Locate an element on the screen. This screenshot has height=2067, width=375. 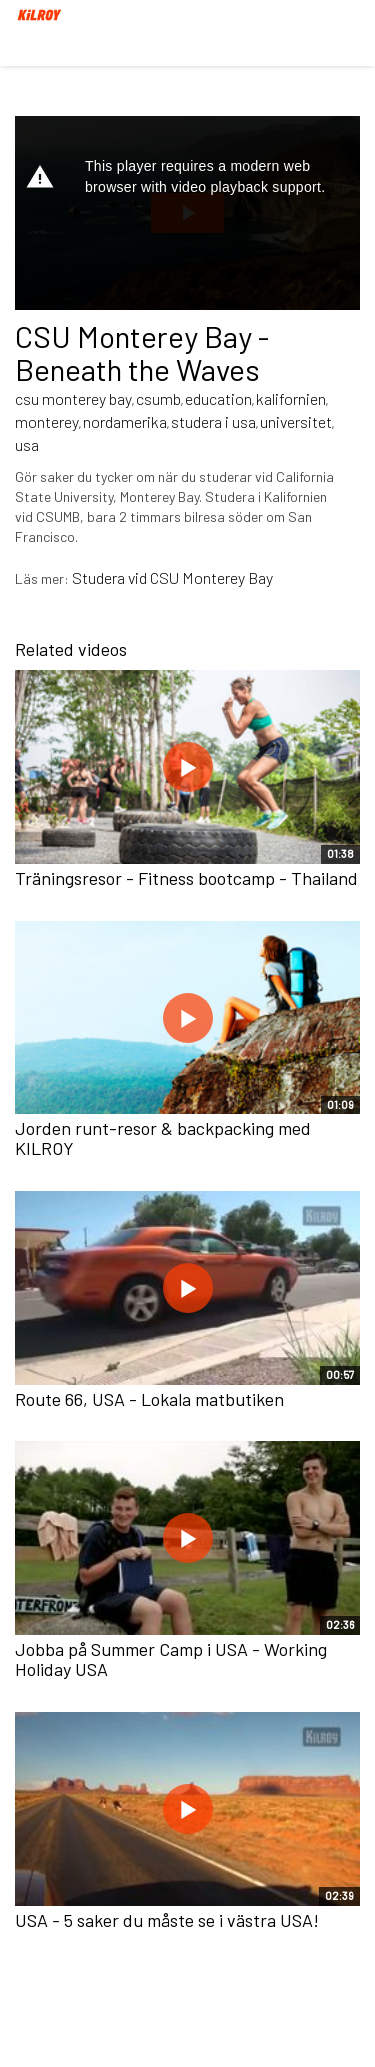
kalifornien is located at coordinates (291, 398).